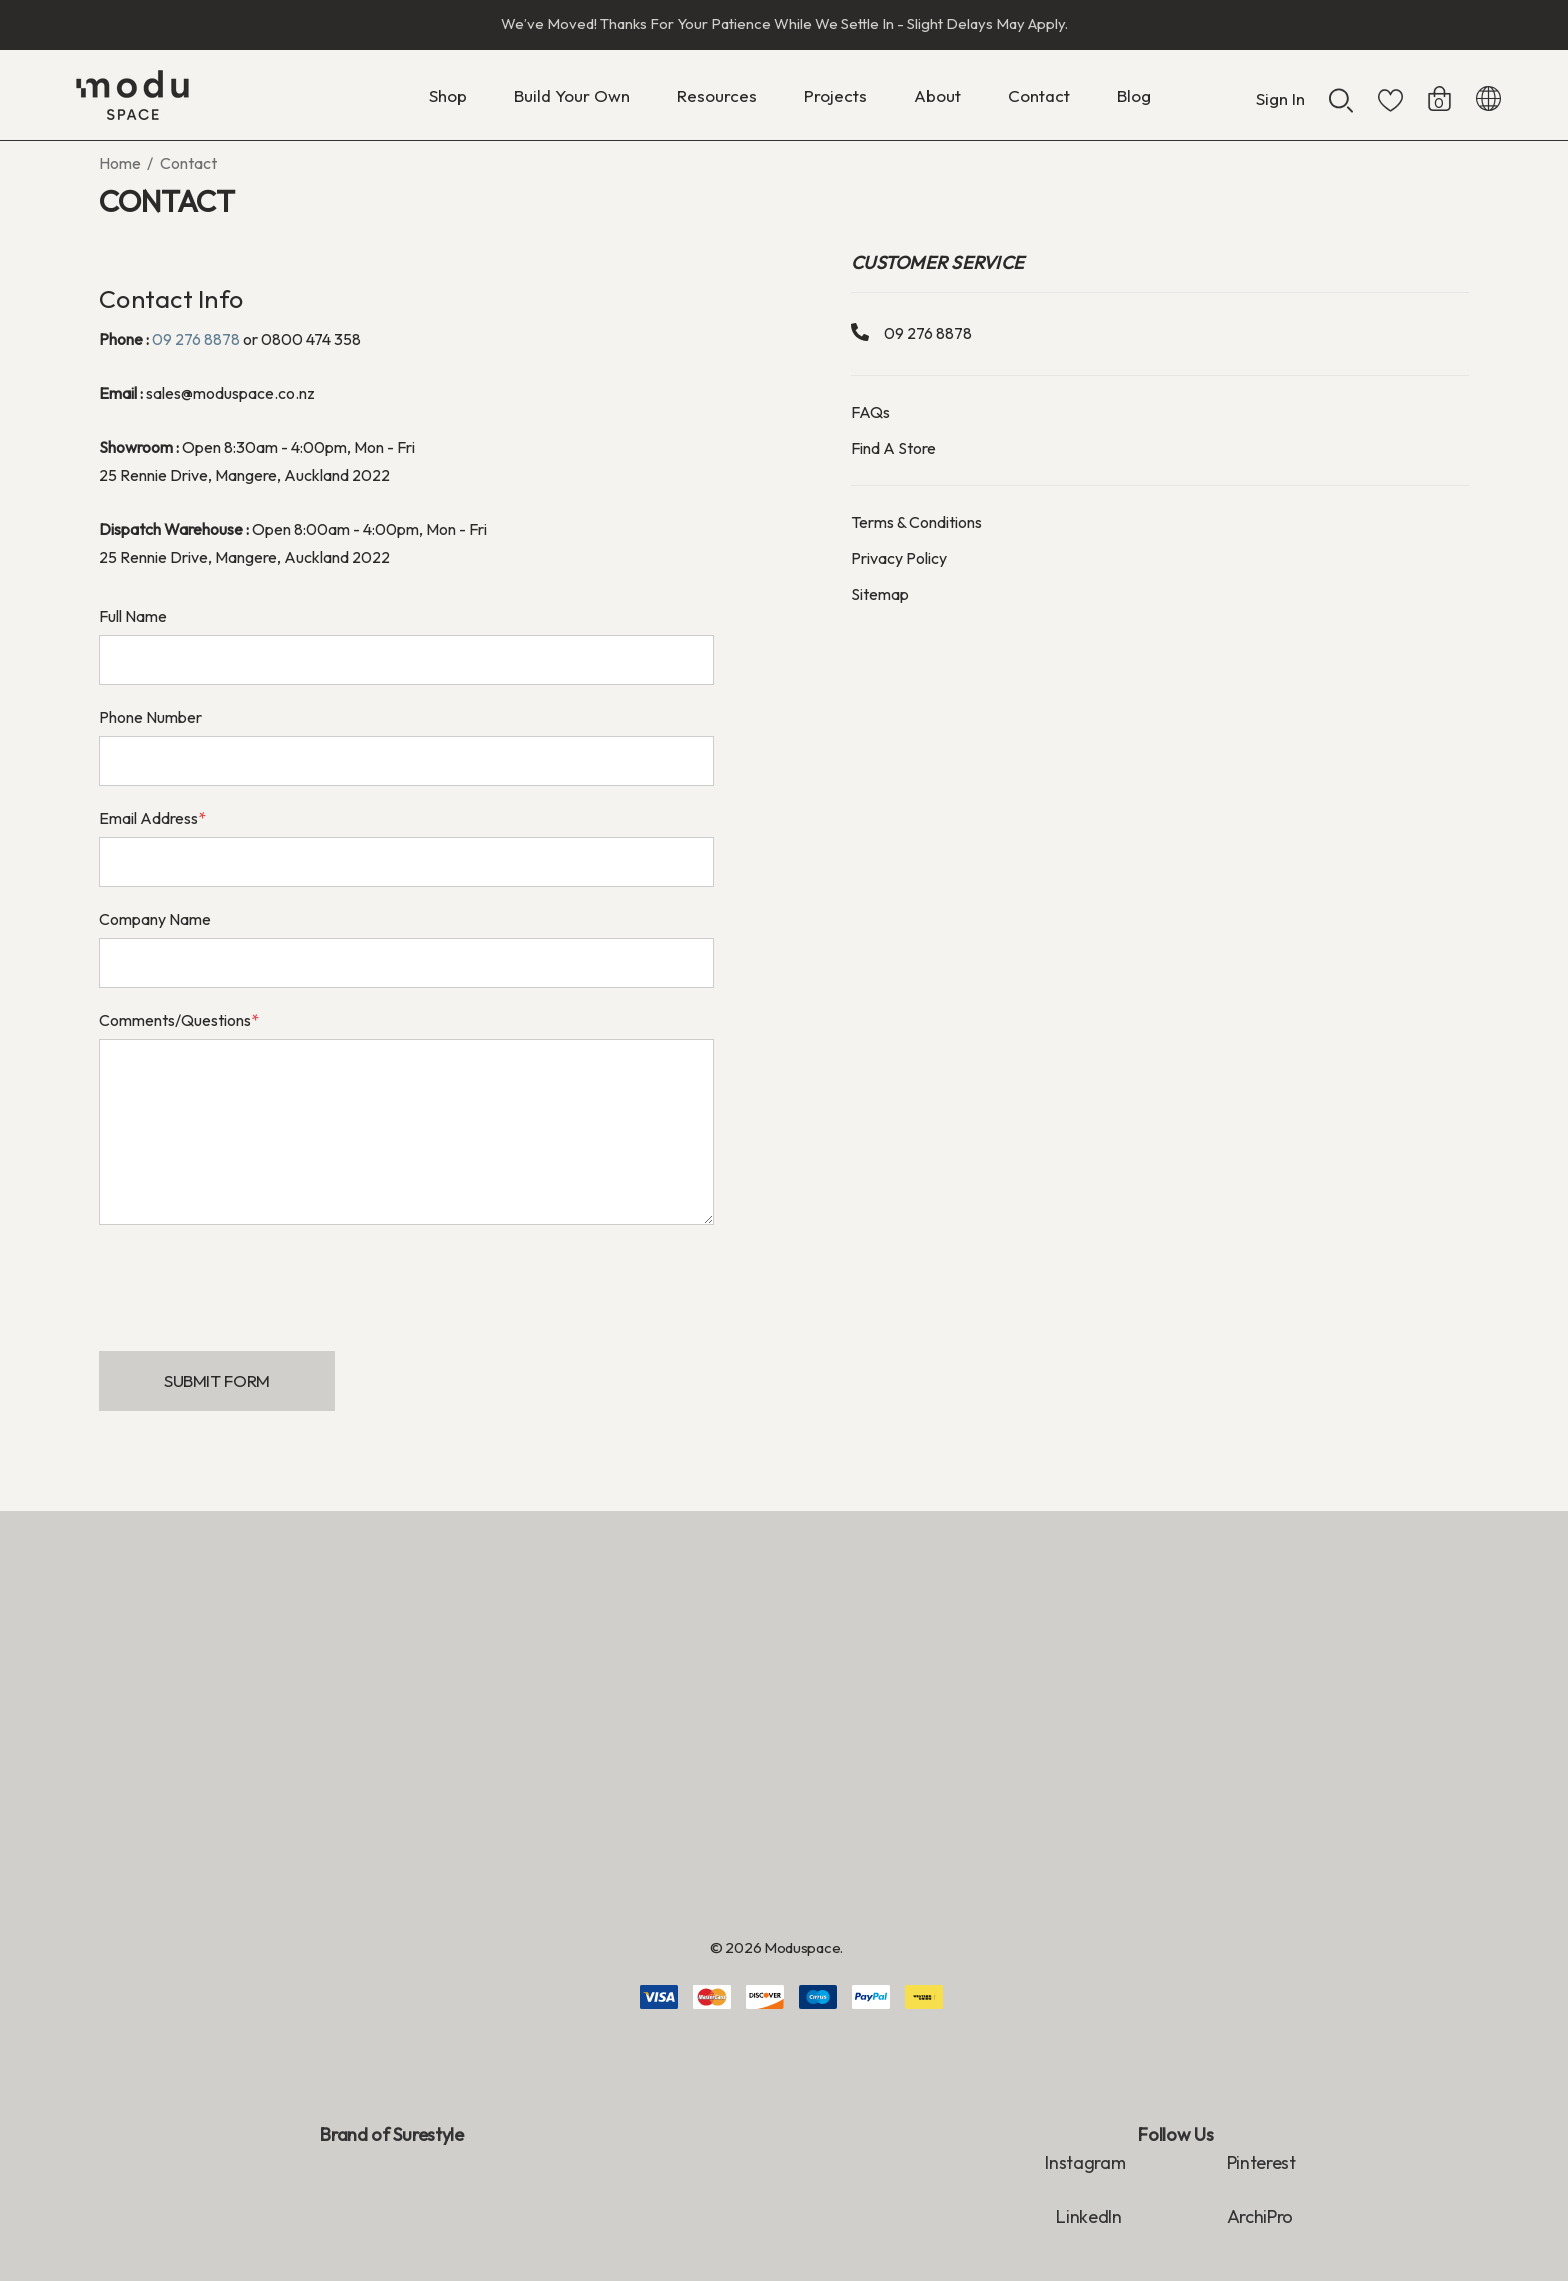 The image size is (1568, 2281). What do you see at coordinates (152, 818) in the screenshot?
I see `Email Address` at bounding box center [152, 818].